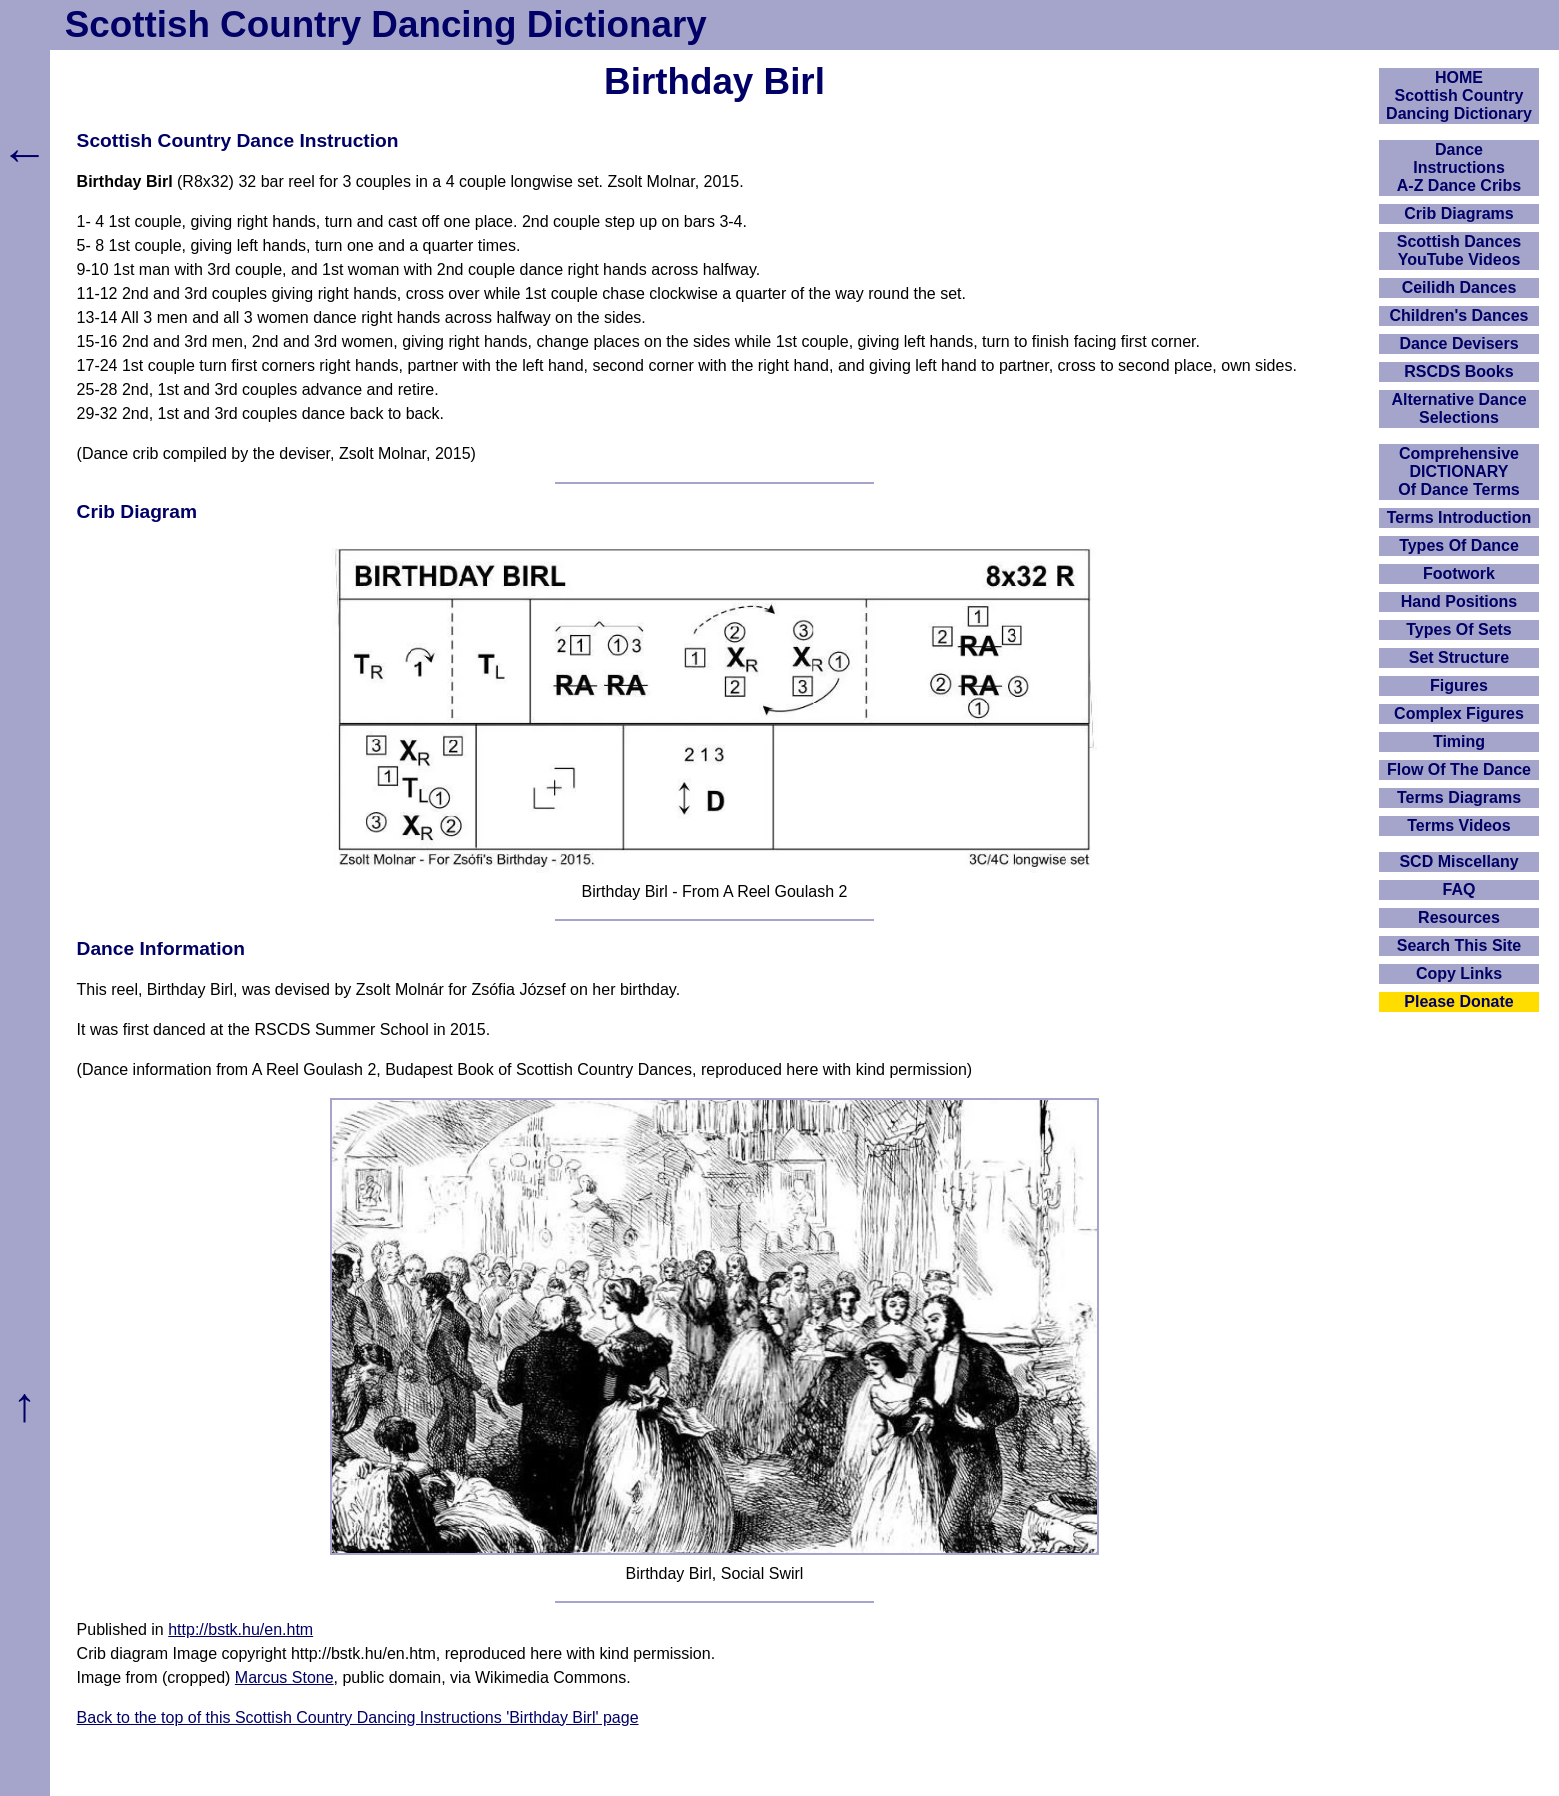 The width and height of the screenshot is (1559, 1796). Describe the element at coordinates (1459, 797) in the screenshot. I see `Terms Diagrams` at that location.